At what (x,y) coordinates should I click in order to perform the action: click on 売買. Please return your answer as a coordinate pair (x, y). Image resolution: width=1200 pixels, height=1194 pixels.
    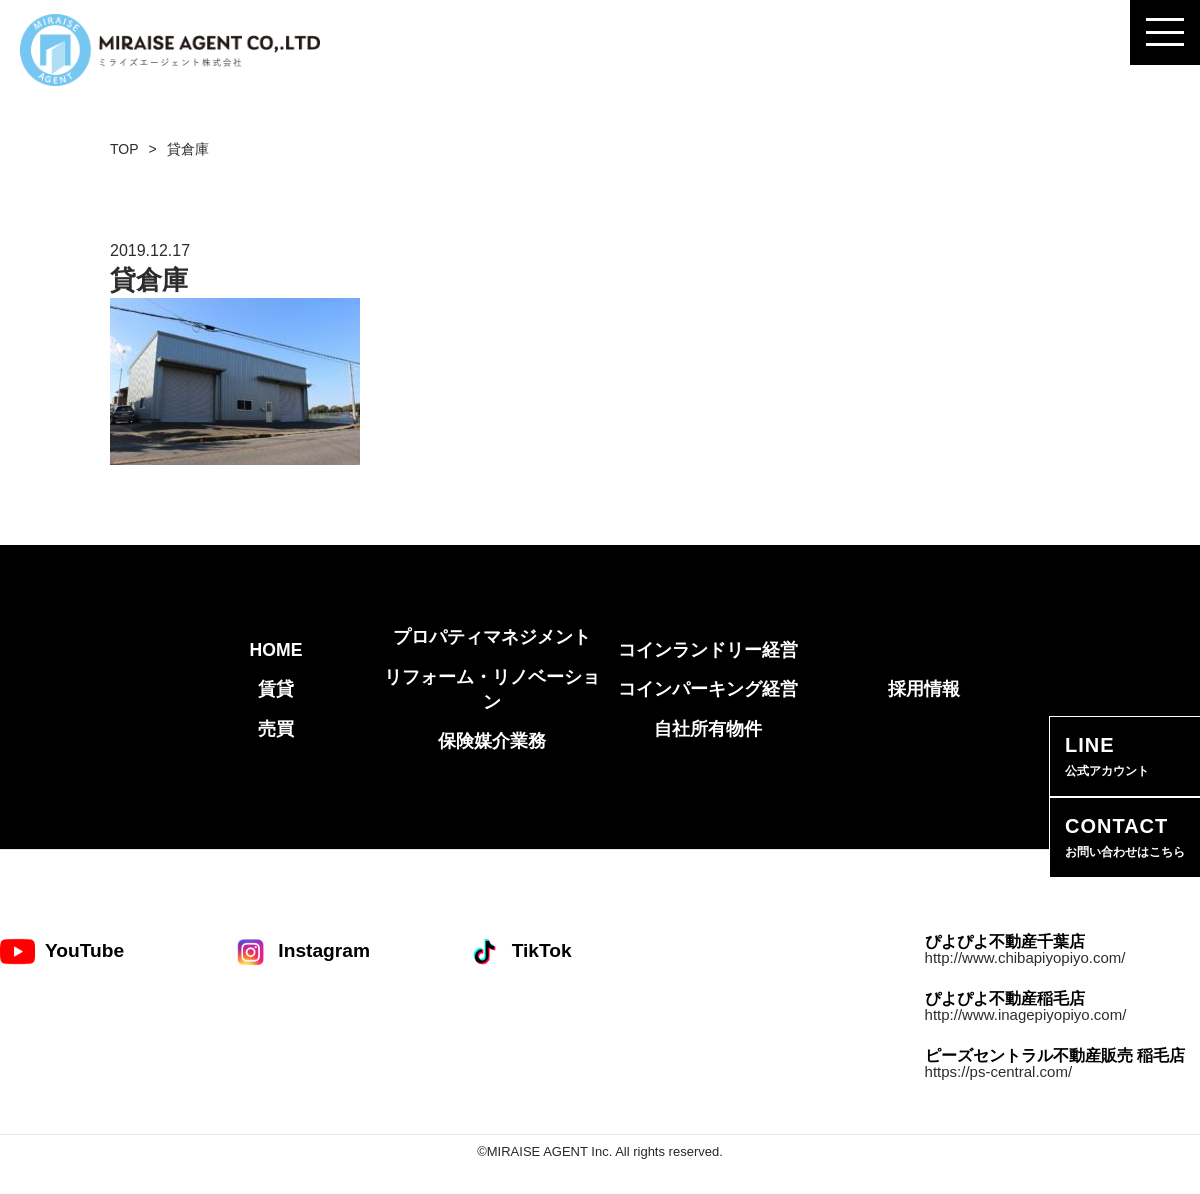
    Looking at the image, I should click on (276, 729).